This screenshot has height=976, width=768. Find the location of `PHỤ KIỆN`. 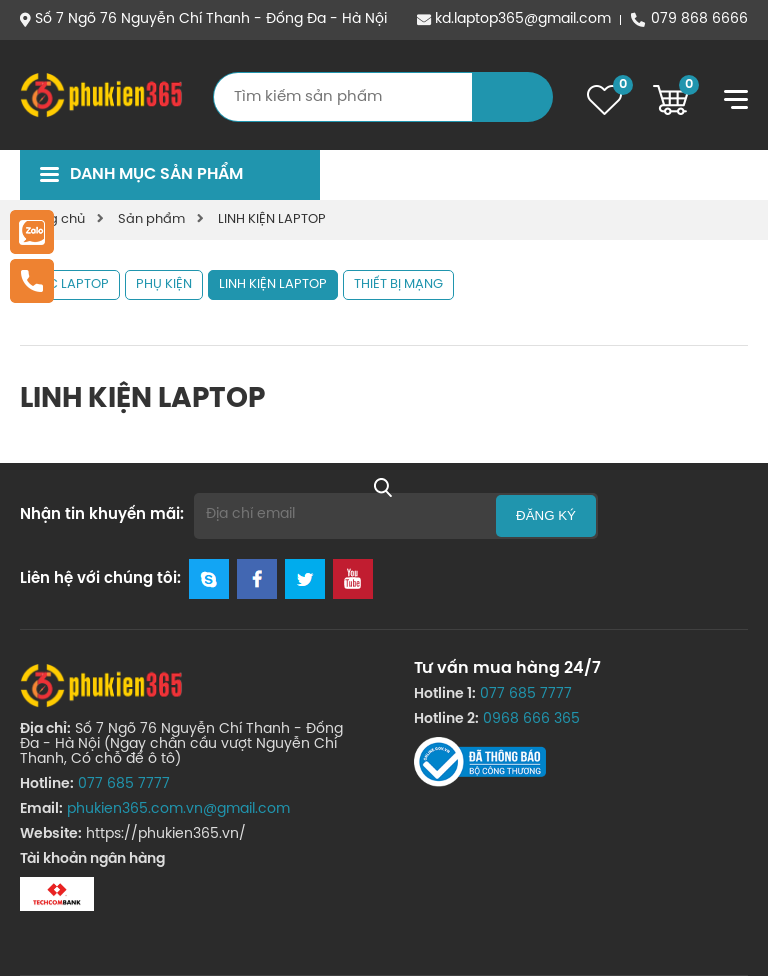

PHỤ KIỆN is located at coordinates (164, 284).